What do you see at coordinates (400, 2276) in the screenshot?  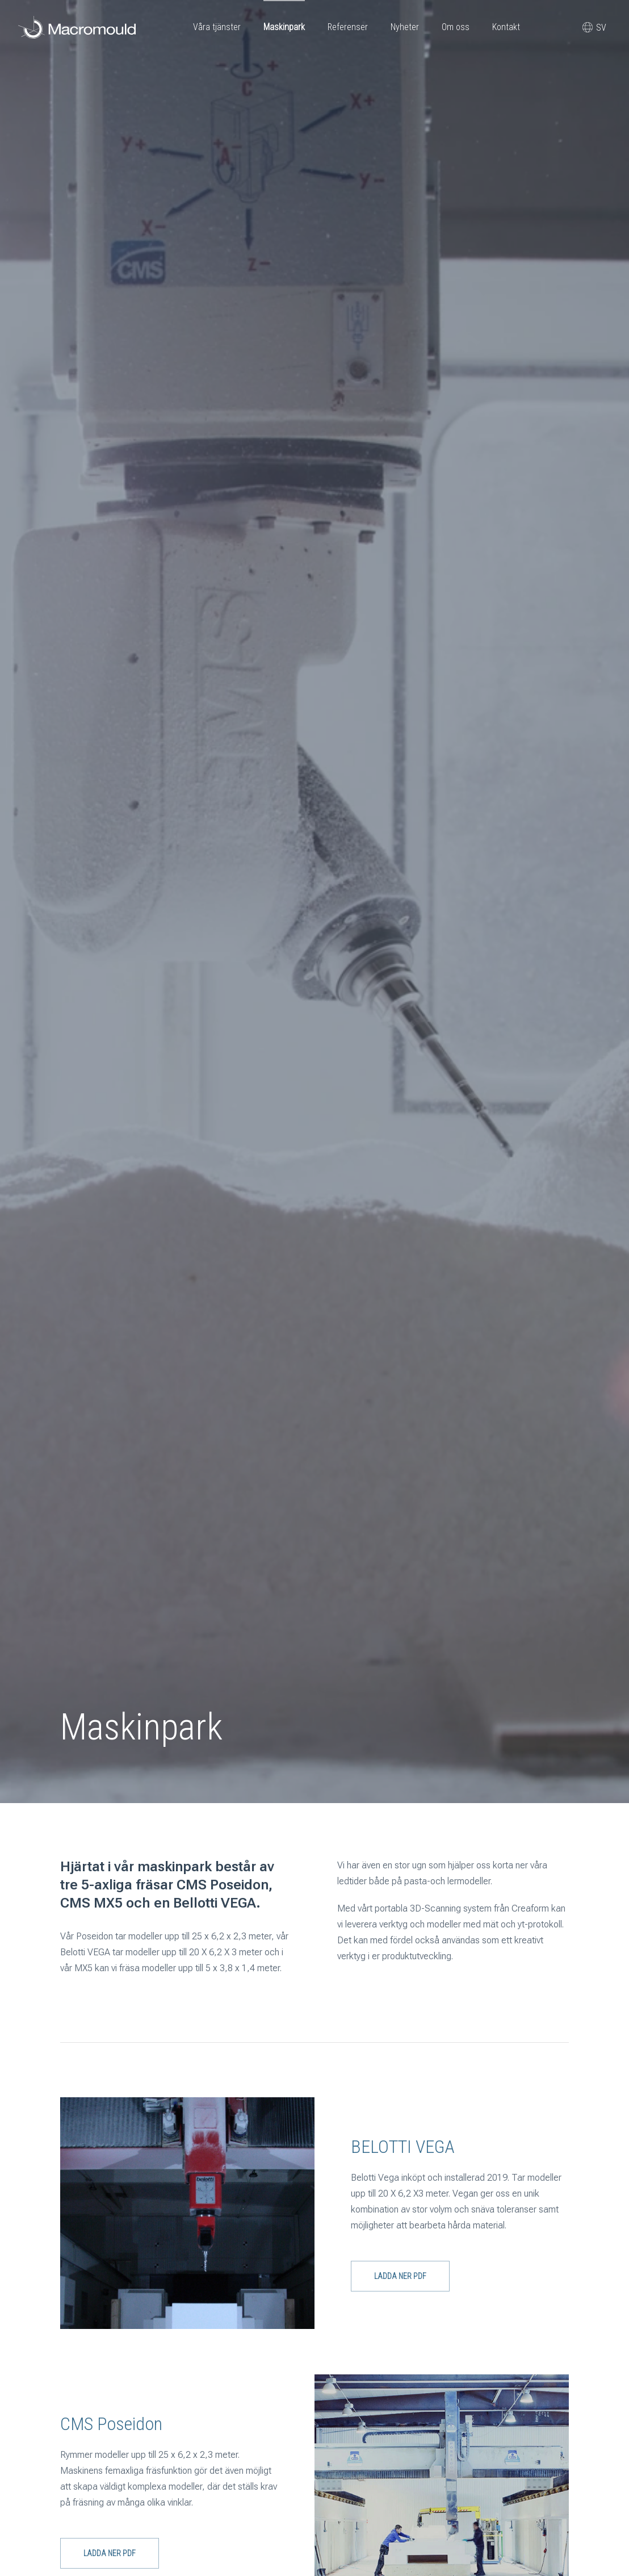 I see `Ladda ner PDF` at bounding box center [400, 2276].